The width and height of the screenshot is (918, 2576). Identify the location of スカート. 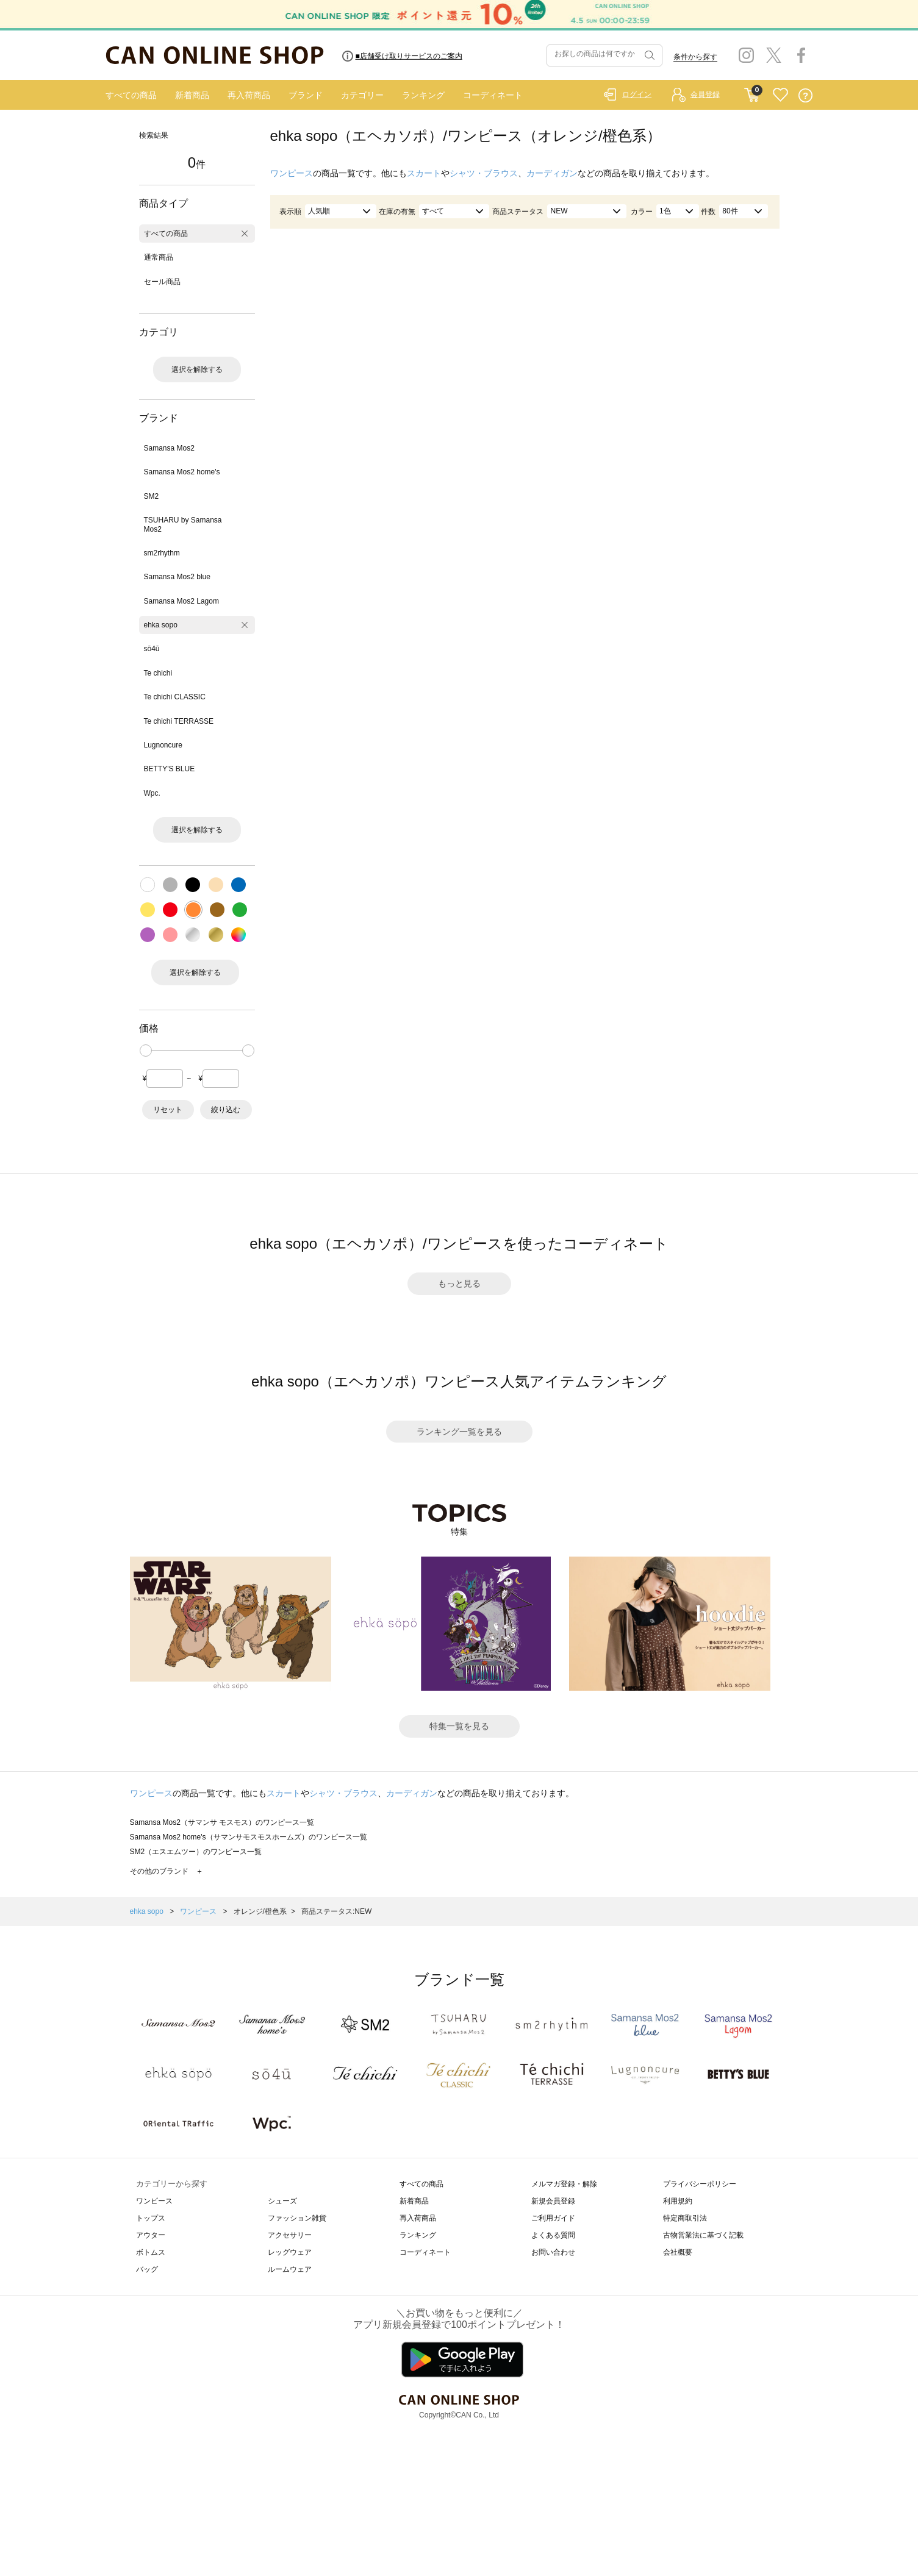
(424, 173).